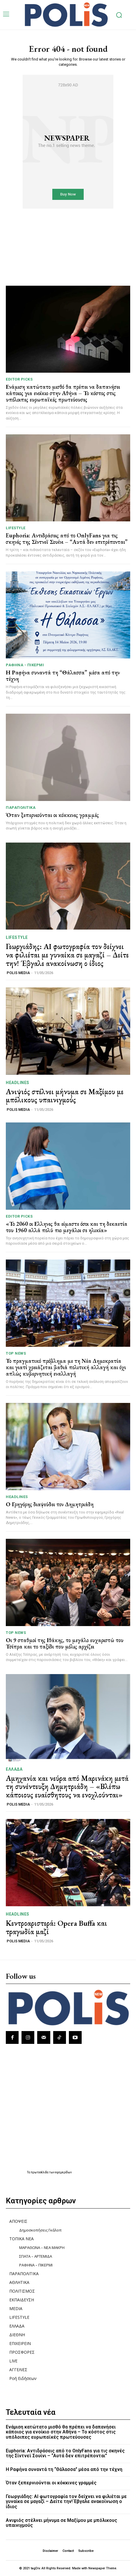  I want to click on ΕΛΛΑΔΑ, so click(14, 1769).